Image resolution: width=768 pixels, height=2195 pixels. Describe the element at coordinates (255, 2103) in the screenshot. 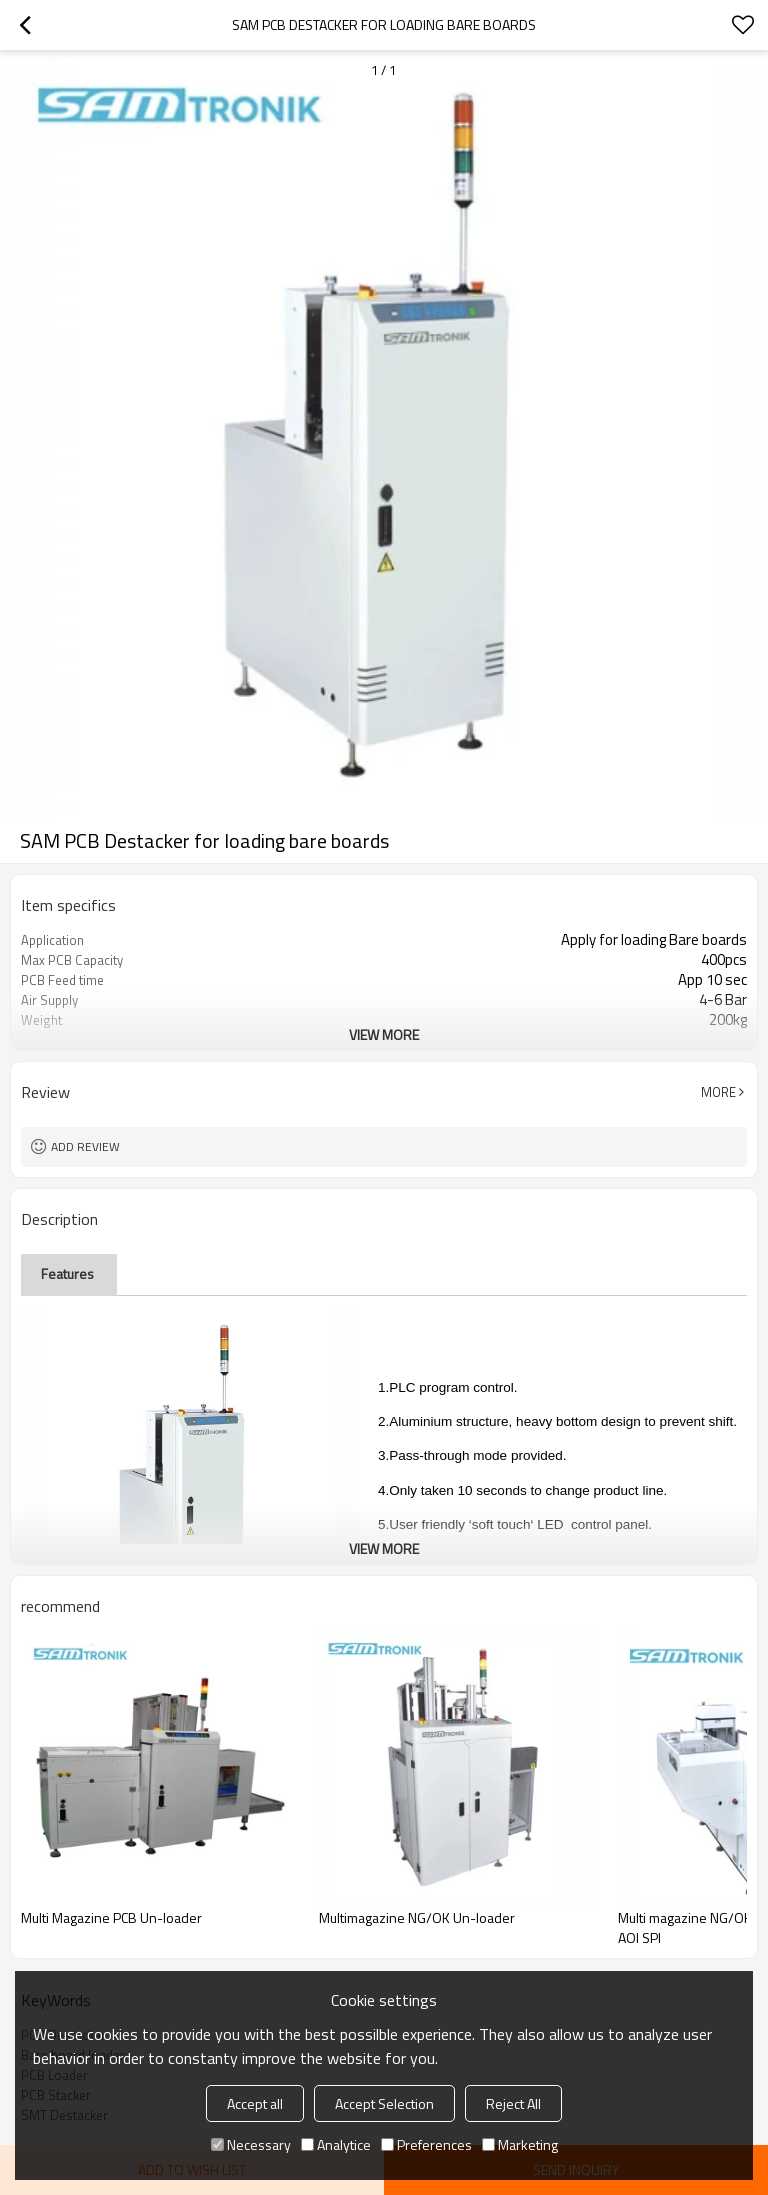

I see `Accept all` at that location.